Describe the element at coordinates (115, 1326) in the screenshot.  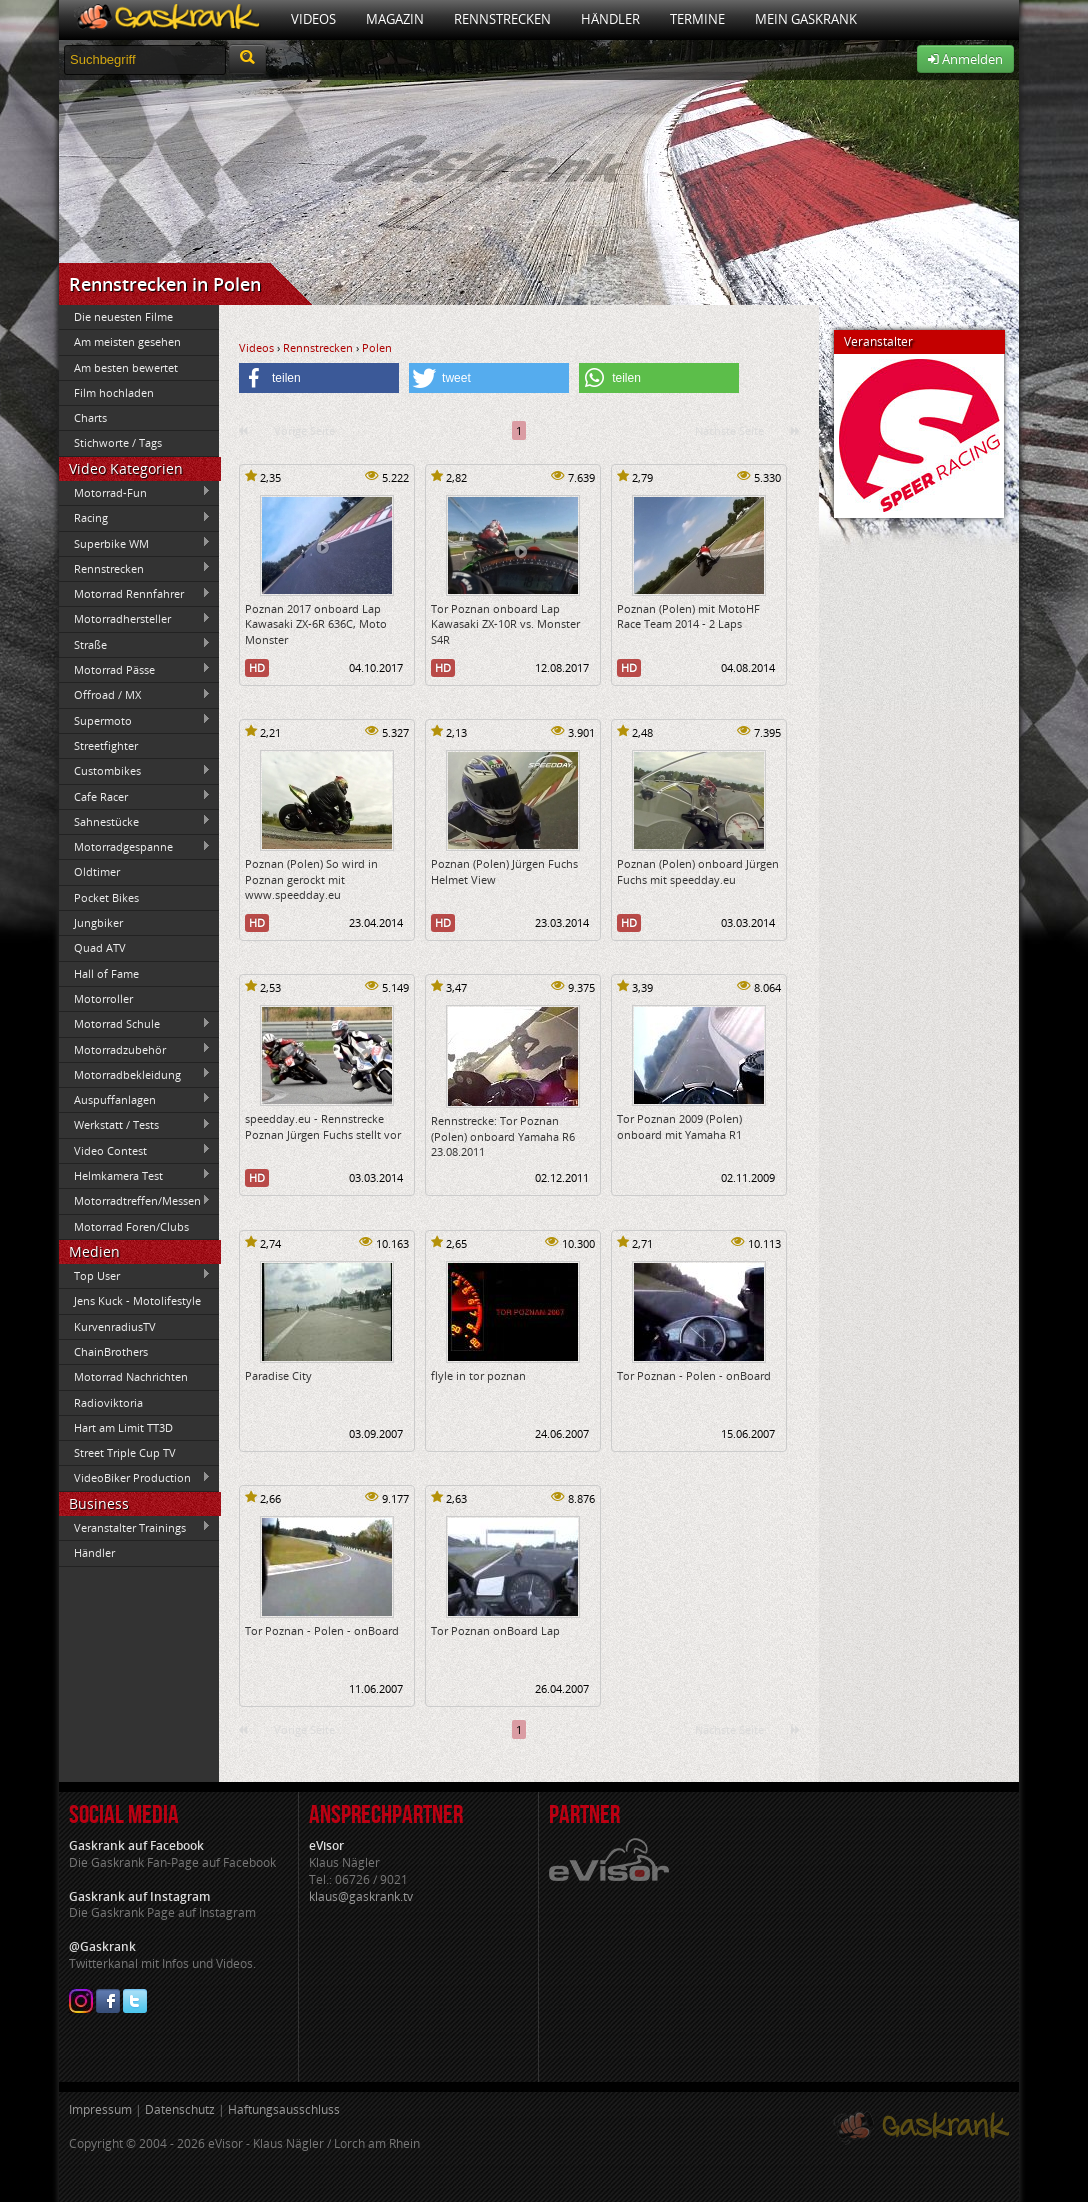
I see `KurvenradiusTV` at that location.